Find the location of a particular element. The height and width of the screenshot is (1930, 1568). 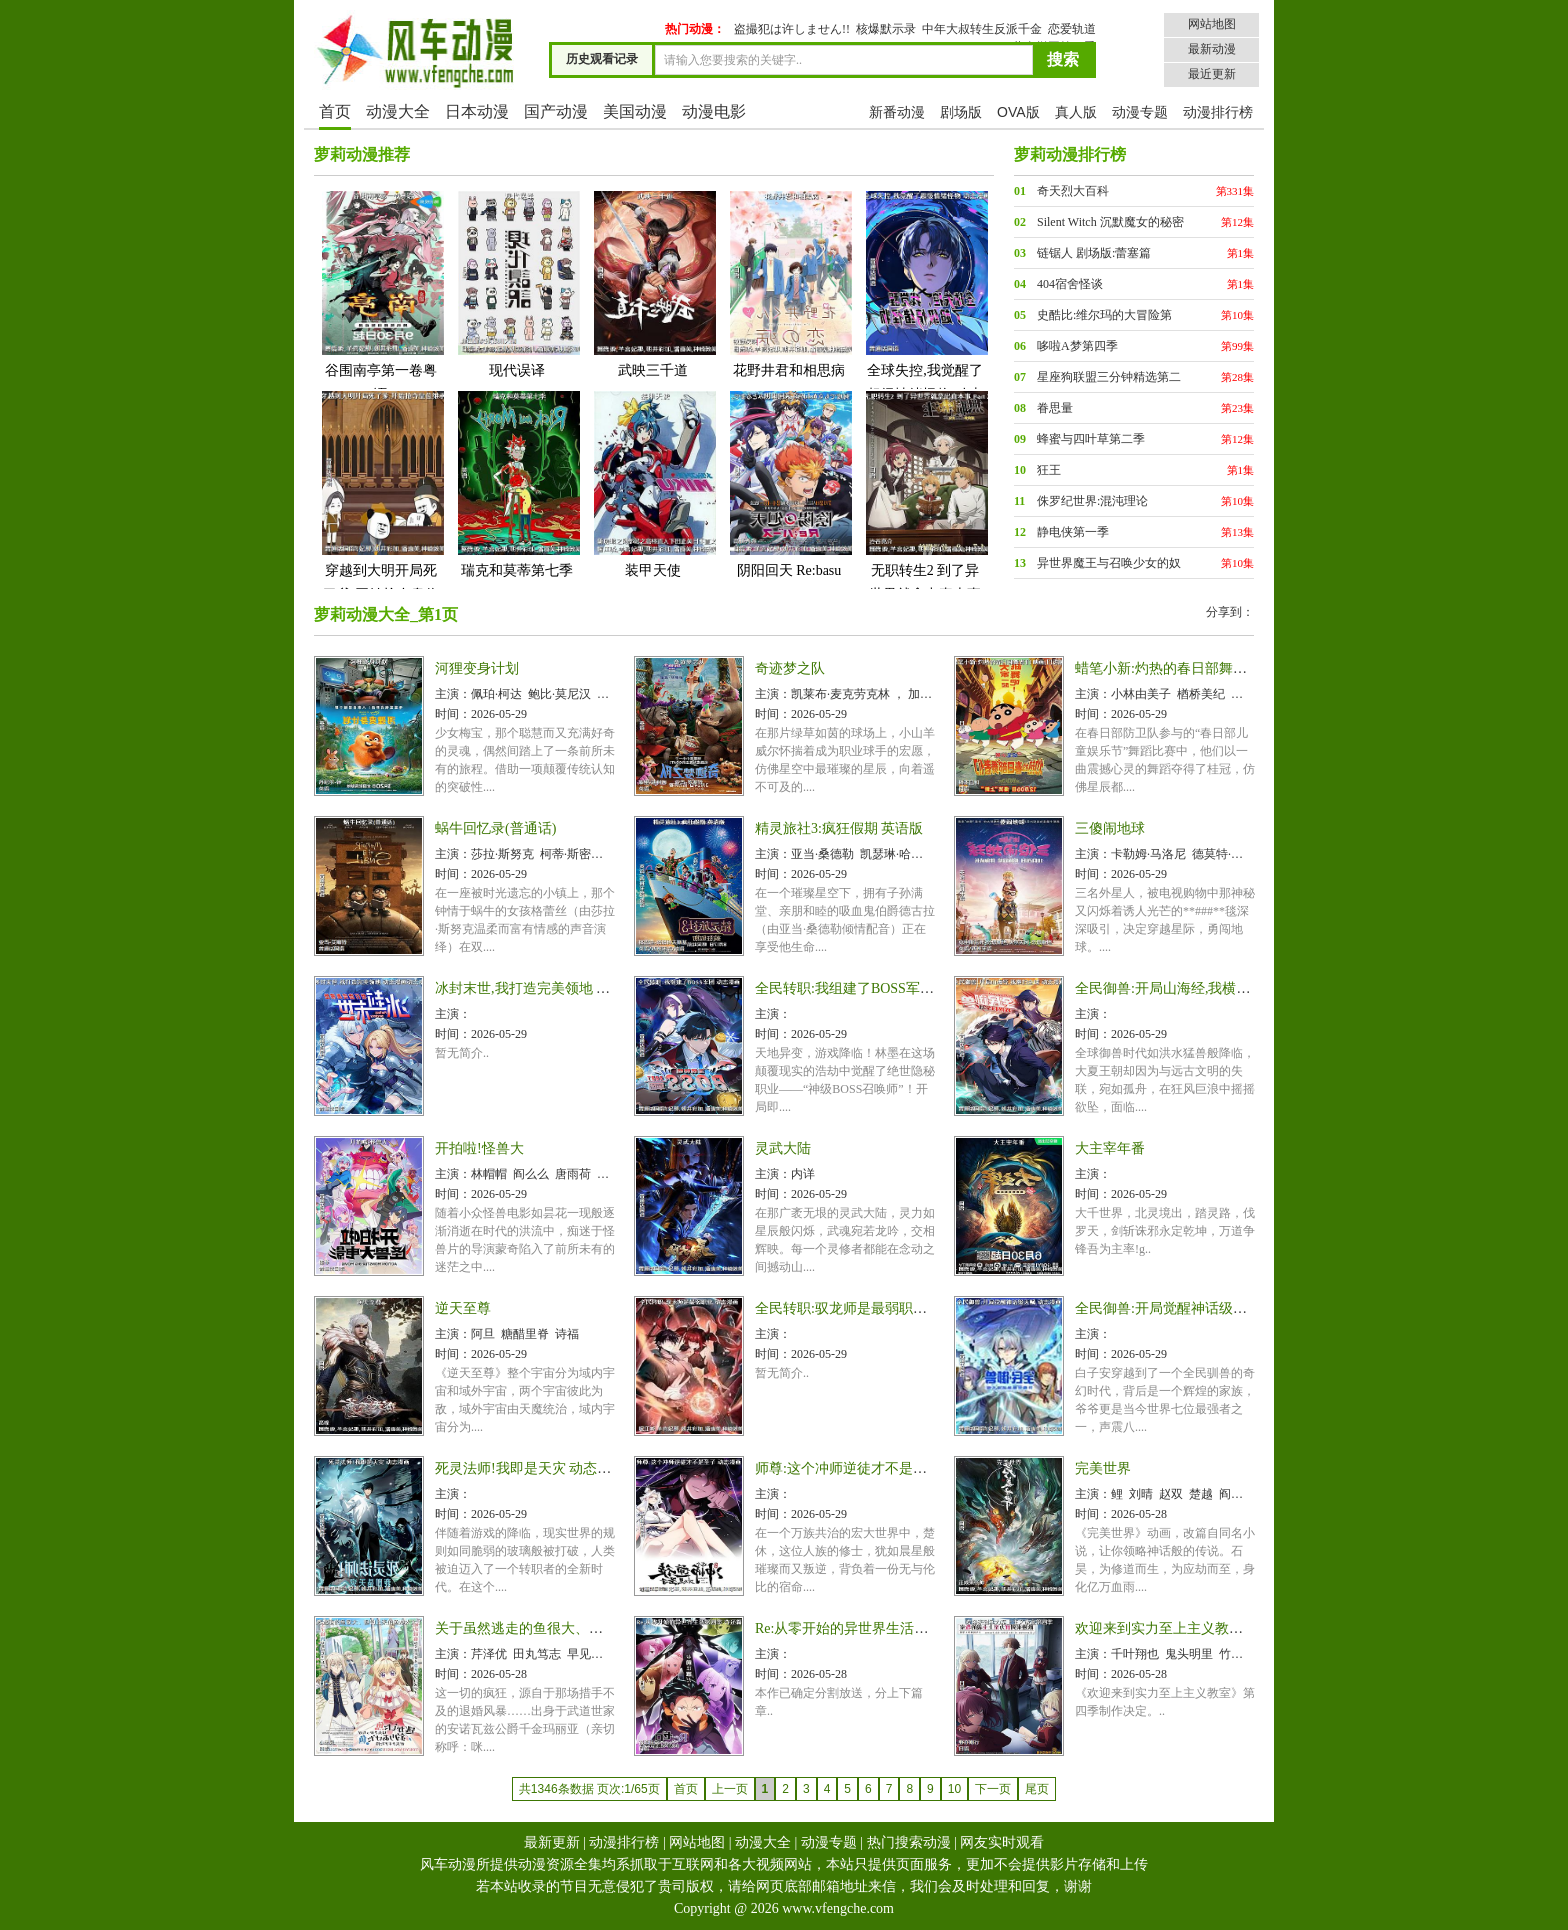

全民御兽:开局觉醒神话级天赋 动态漫画 is located at coordinates (1197, 1308).